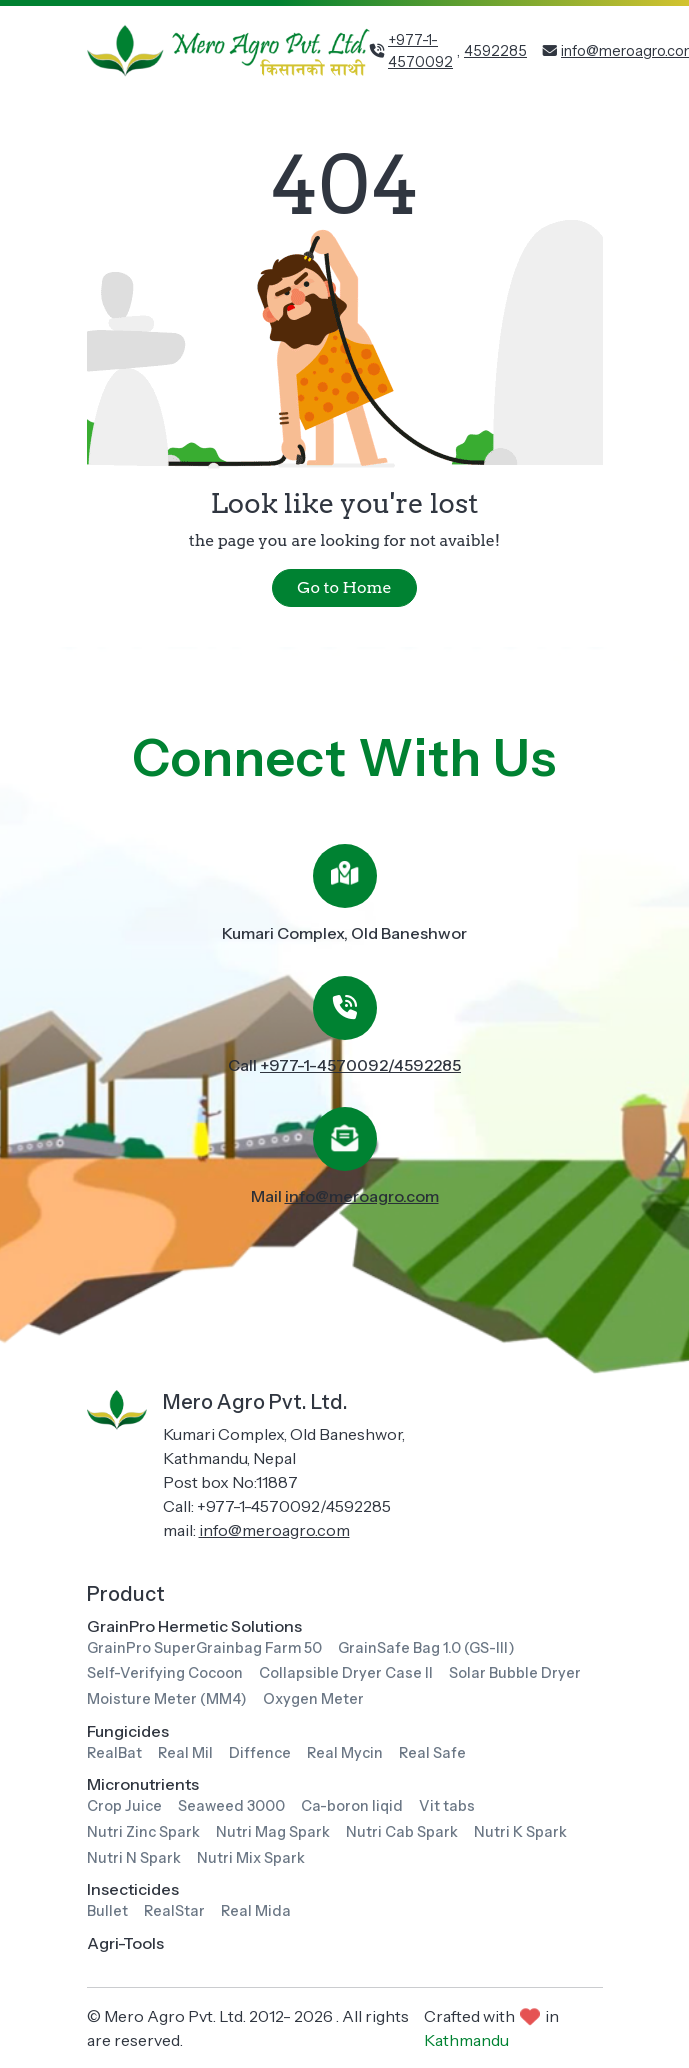 This screenshot has width=689, height=2068. What do you see at coordinates (466, 2040) in the screenshot?
I see `Kathmandu` at bounding box center [466, 2040].